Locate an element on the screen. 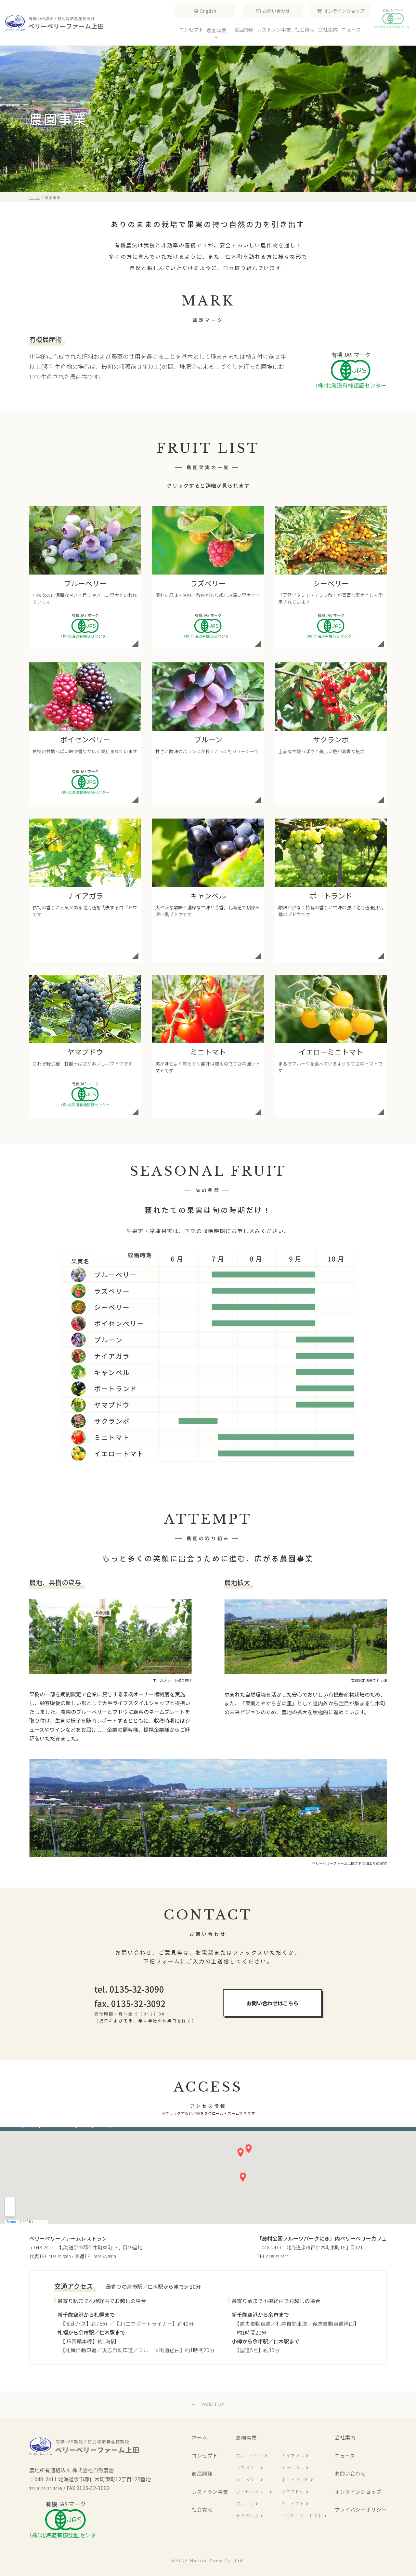 This screenshot has width=416, height=2576. 0135-32-3090 is located at coordinates (63, 2256).